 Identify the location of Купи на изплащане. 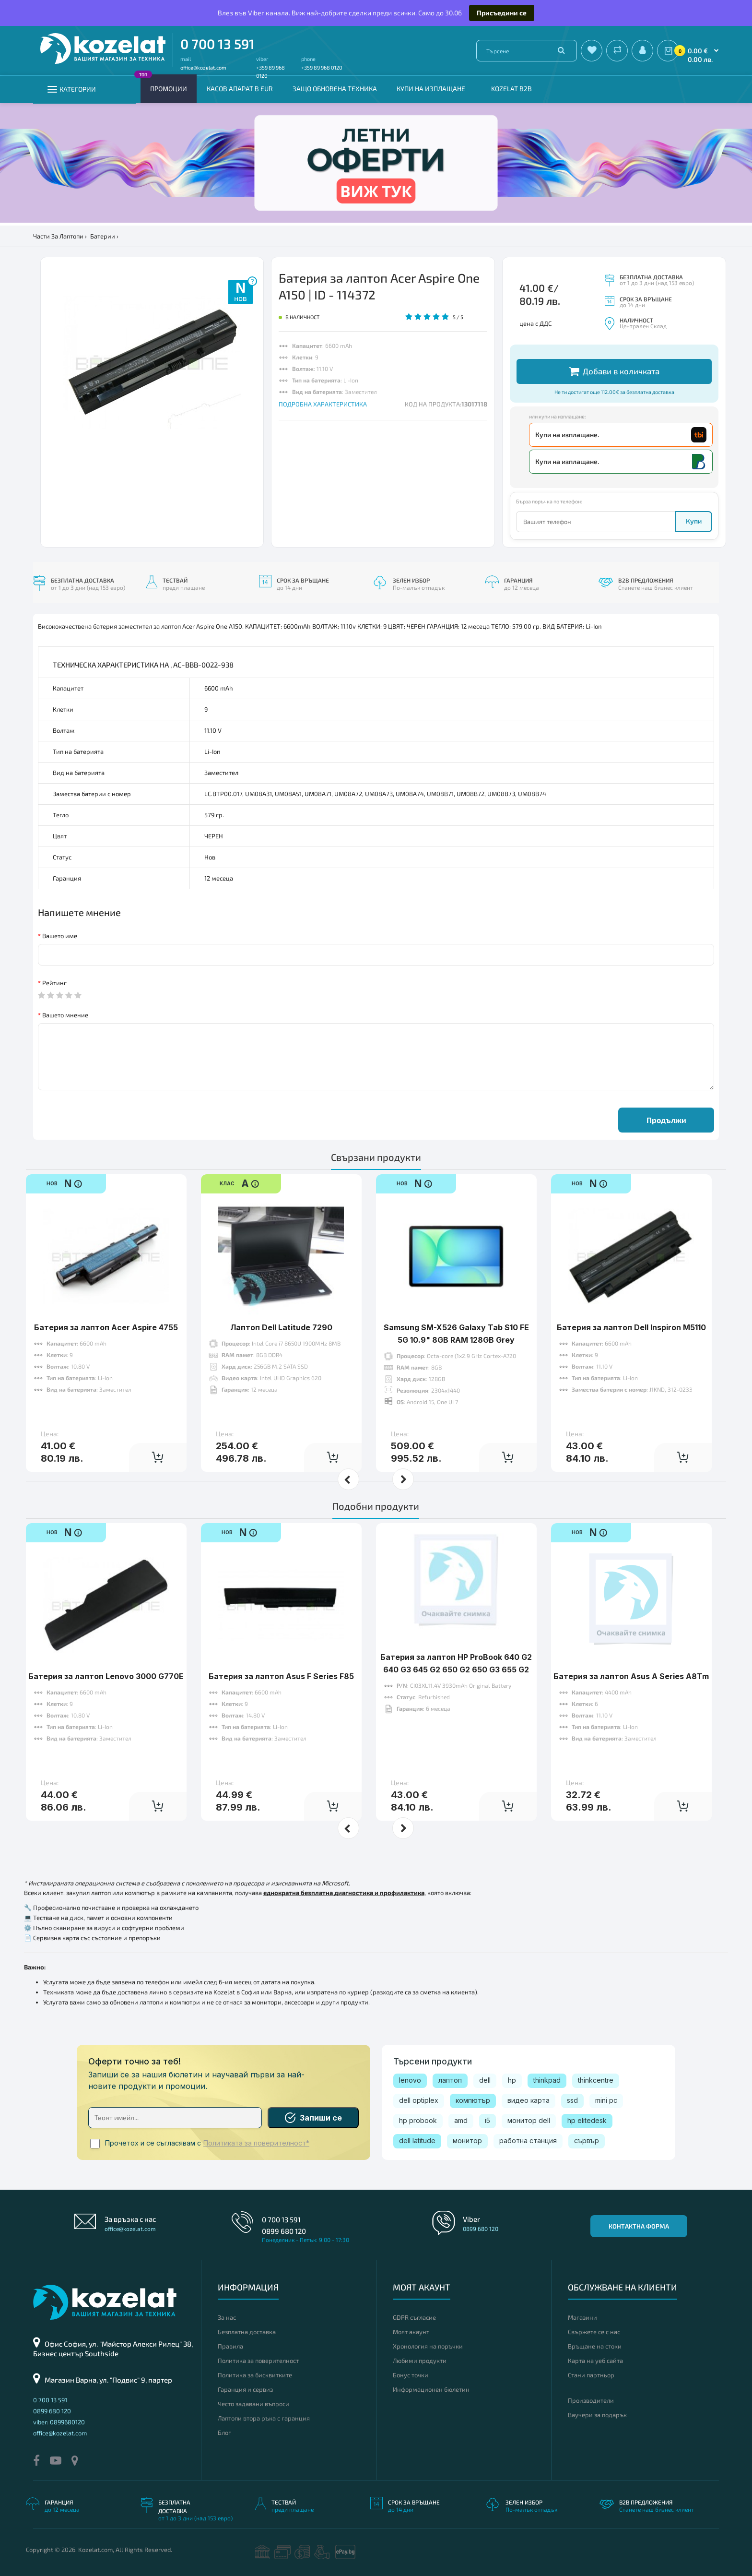
(431, 88).